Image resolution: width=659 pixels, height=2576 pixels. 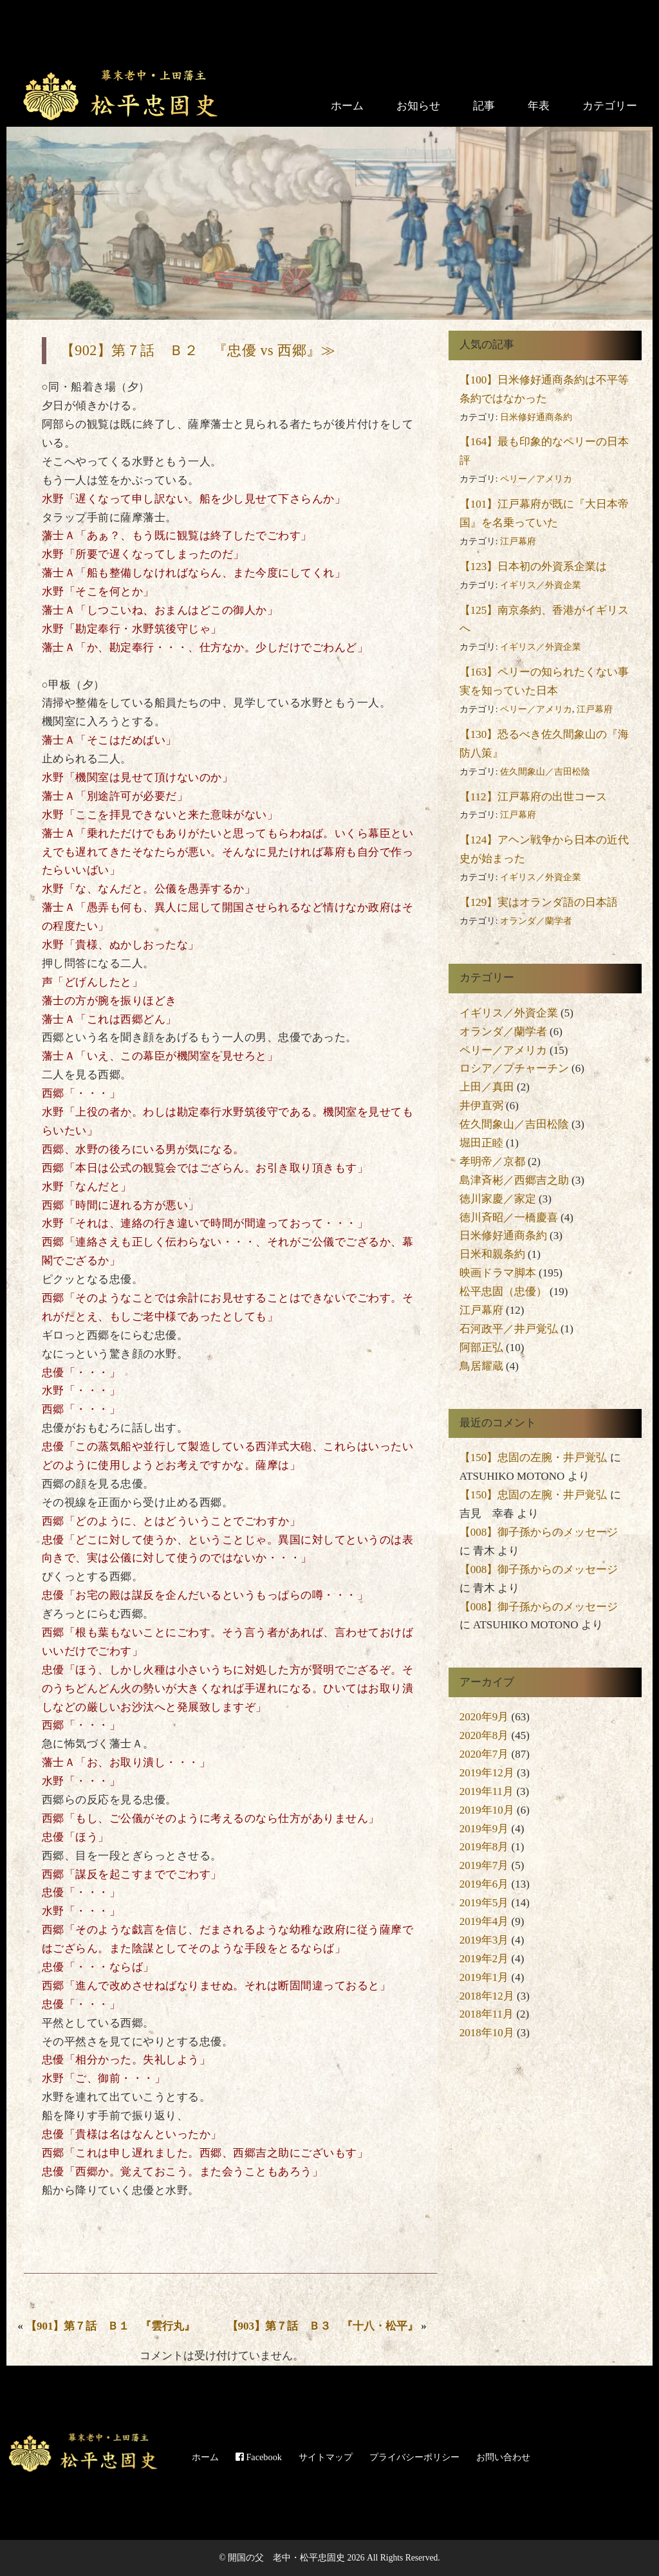 What do you see at coordinates (533, 797) in the screenshot?
I see `【112】江戸幕府の出世コース` at bounding box center [533, 797].